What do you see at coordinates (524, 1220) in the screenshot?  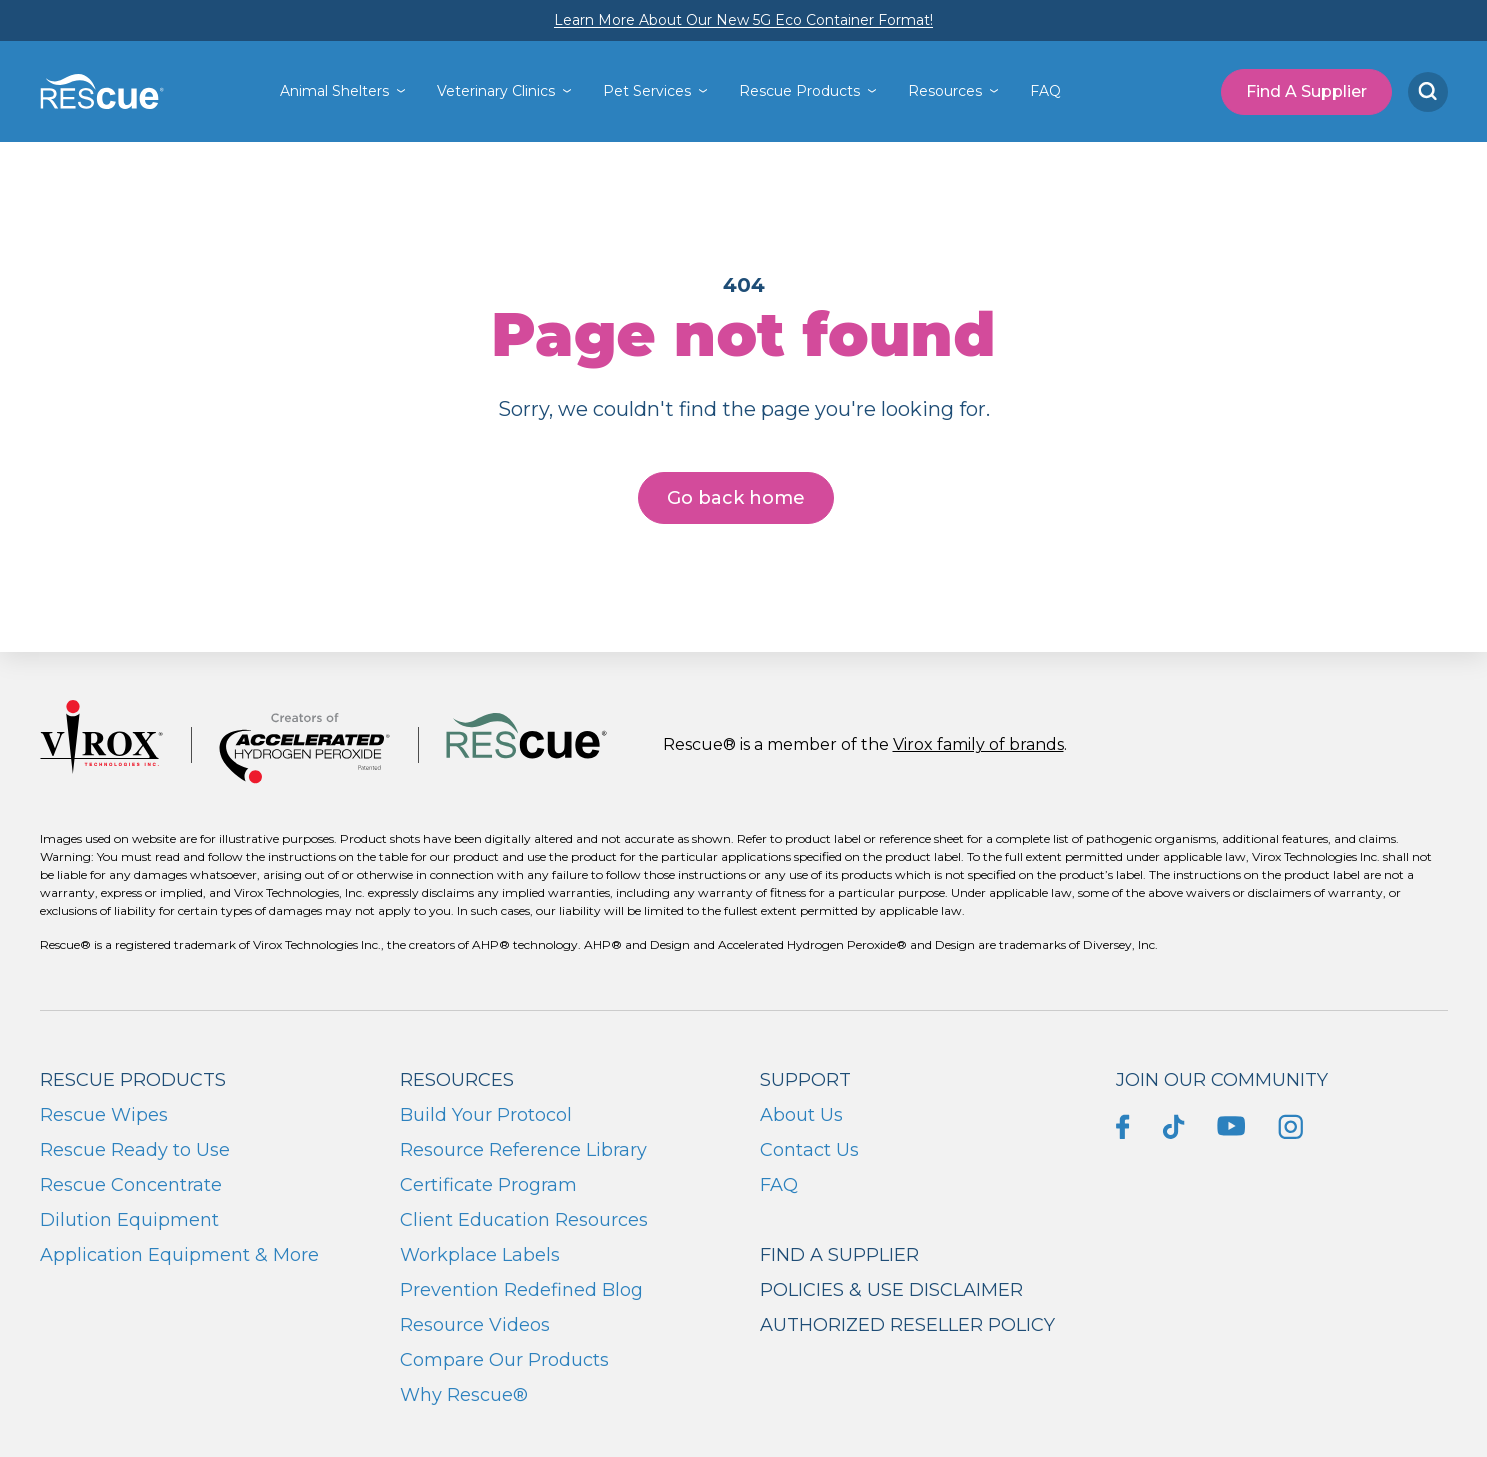 I see `Client Education Resources` at bounding box center [524, 1220].